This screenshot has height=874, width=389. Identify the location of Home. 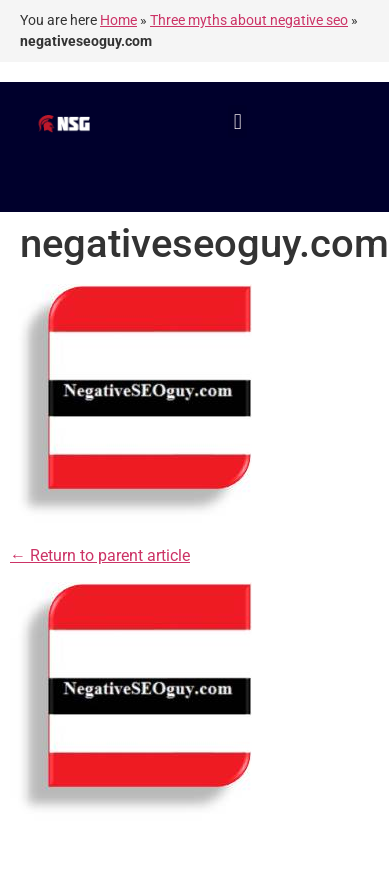
(118, 20).